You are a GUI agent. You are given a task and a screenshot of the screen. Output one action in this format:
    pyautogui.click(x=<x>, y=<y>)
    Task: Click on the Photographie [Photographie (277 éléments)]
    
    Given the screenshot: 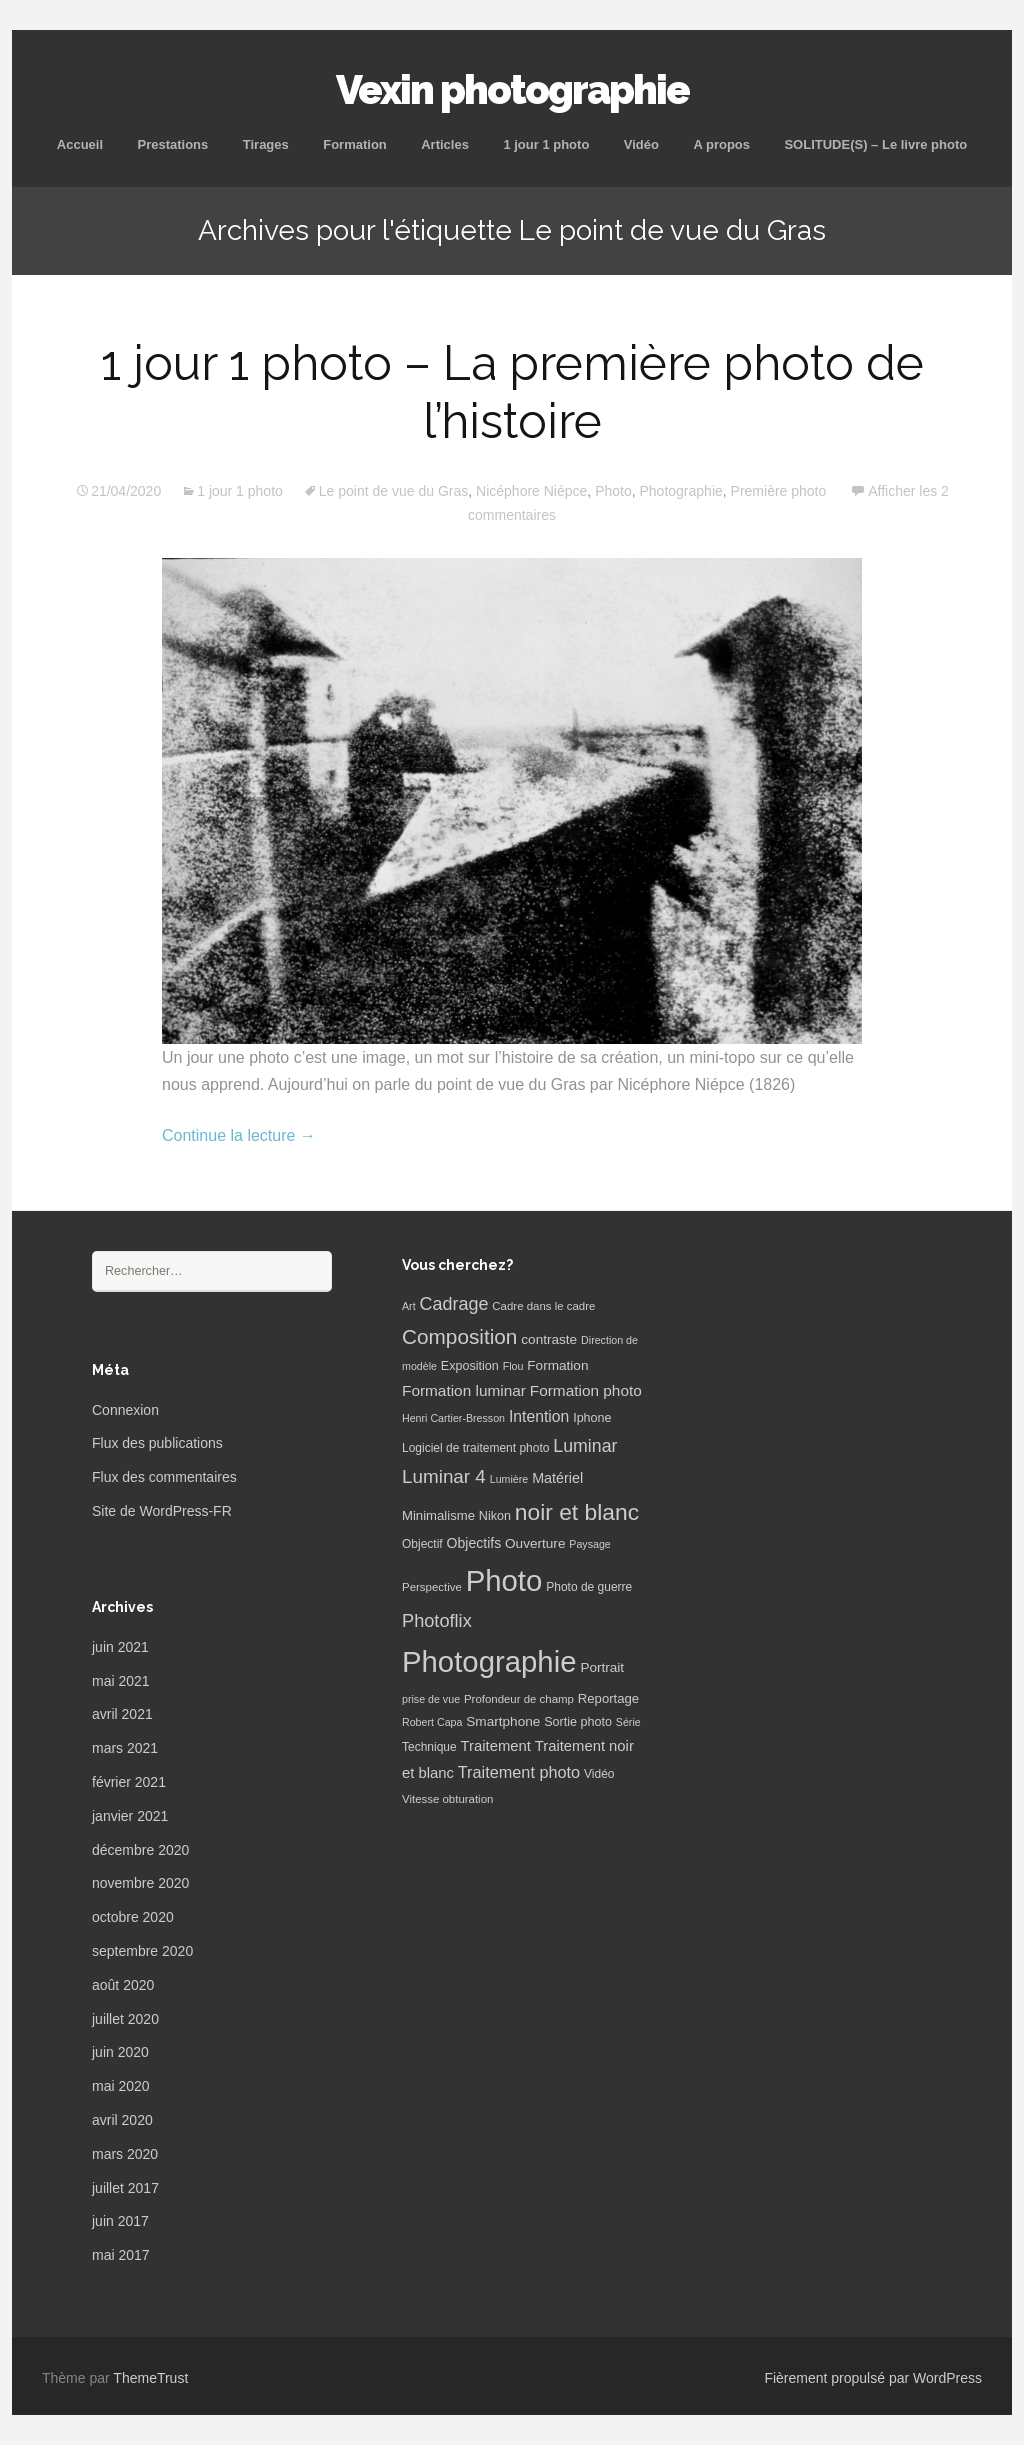 What is the action you would take?
    pyautogui.click(x=489, y=1661)
    